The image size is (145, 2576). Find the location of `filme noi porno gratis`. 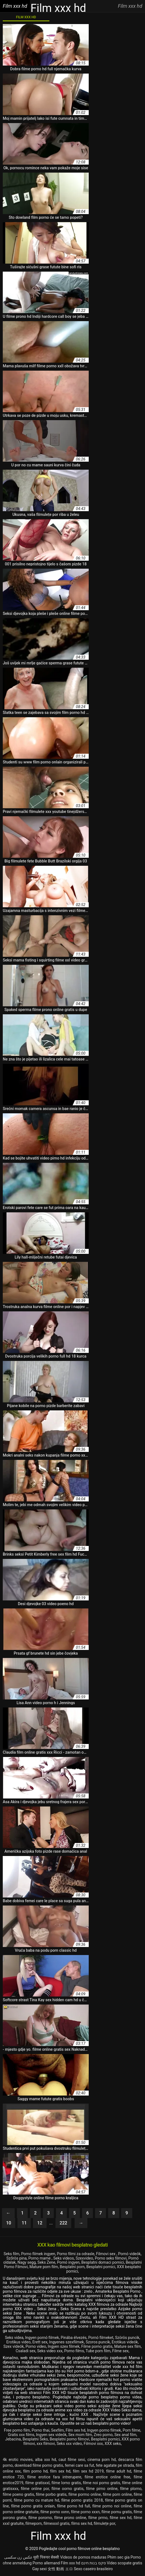

filme noi porno gratis is located at coordinates (101, 2483).